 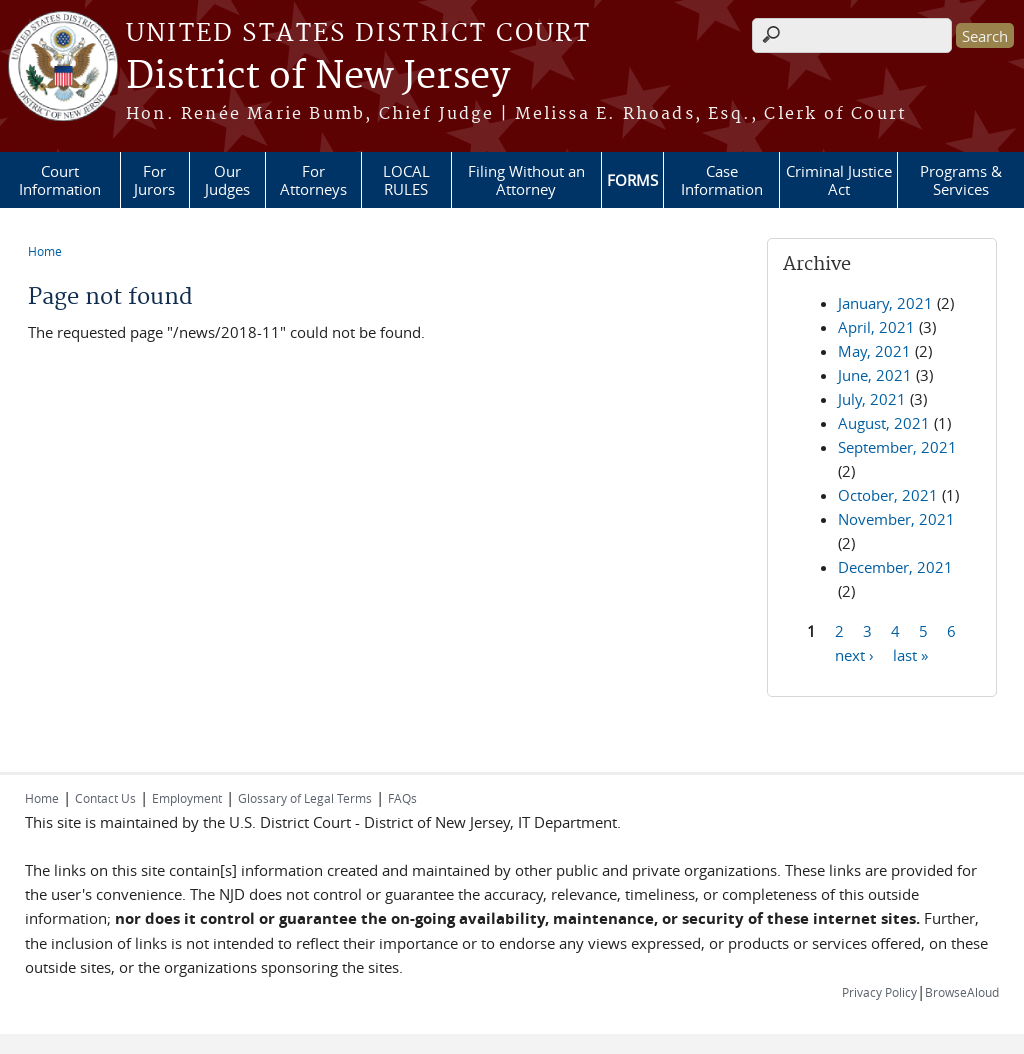 What do you see at coordinates (839, 180) in the screenshot?
I see `Criminal Justice Act` at bounding box center [839, 180].